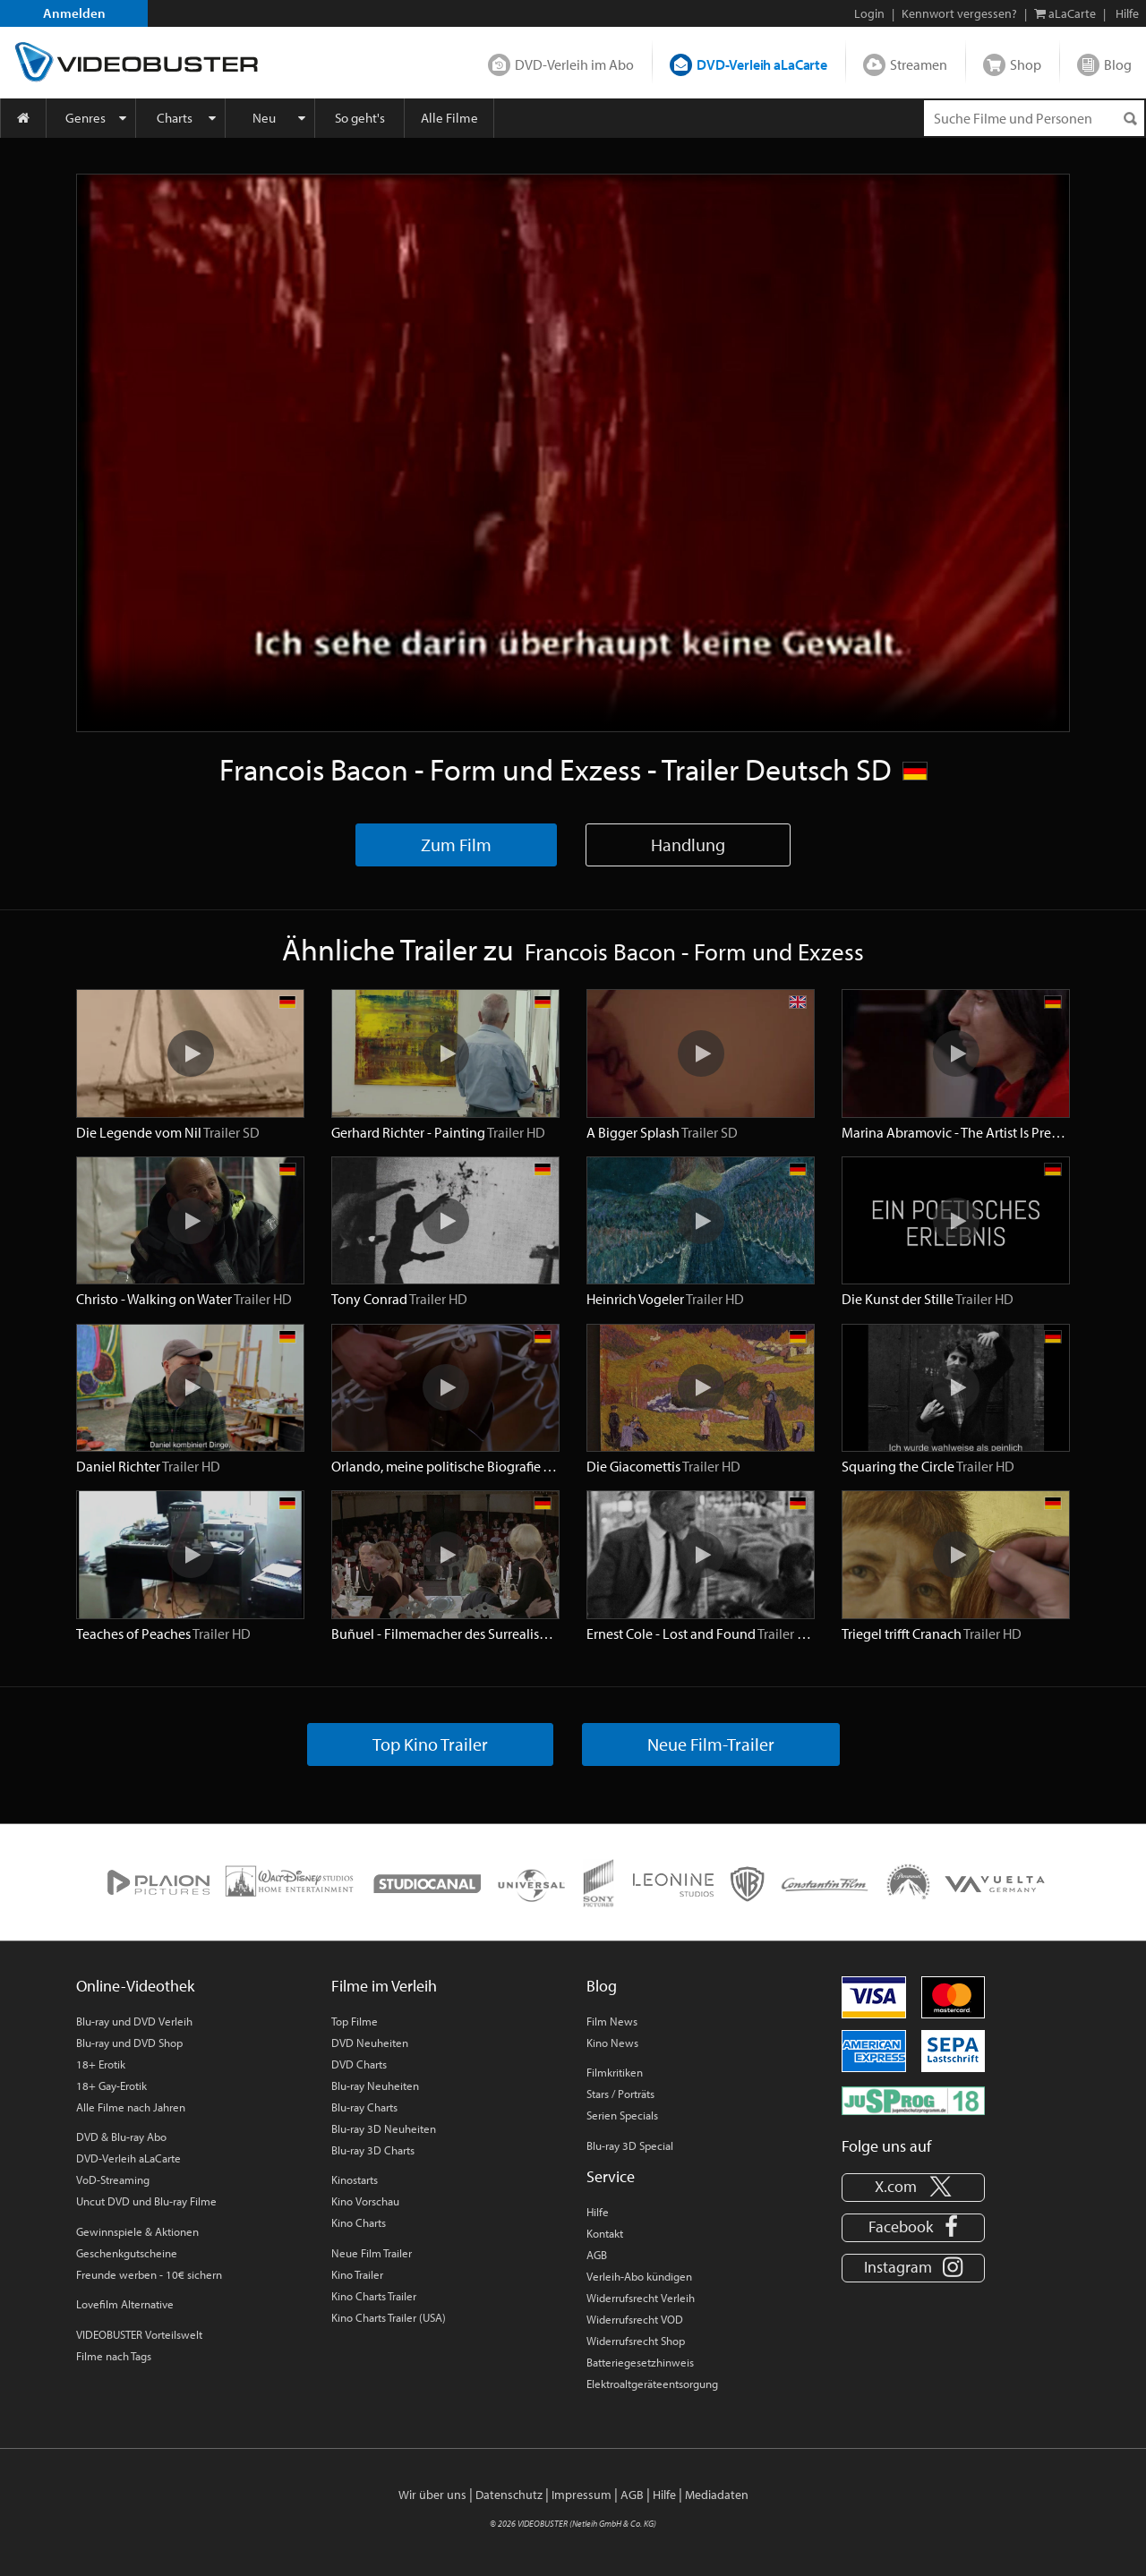 The height and width of the screenshot is (2576, 1146). What do you see at coordinates (604, 2233) in the screenshot?
I see `Kontakt` at bounding box center [604, 2233].